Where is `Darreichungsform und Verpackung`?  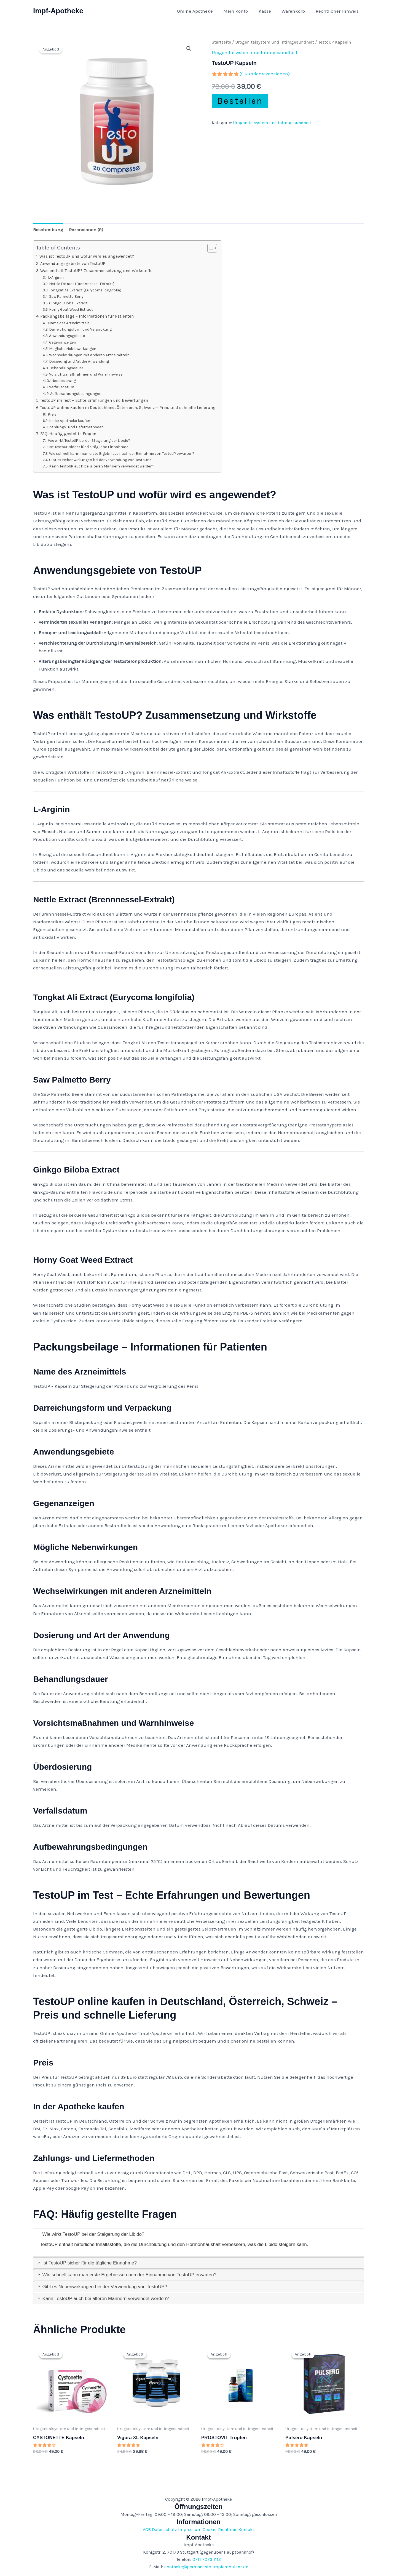
Darreichungsform und Verpackung is located at coordinates (80, 329).